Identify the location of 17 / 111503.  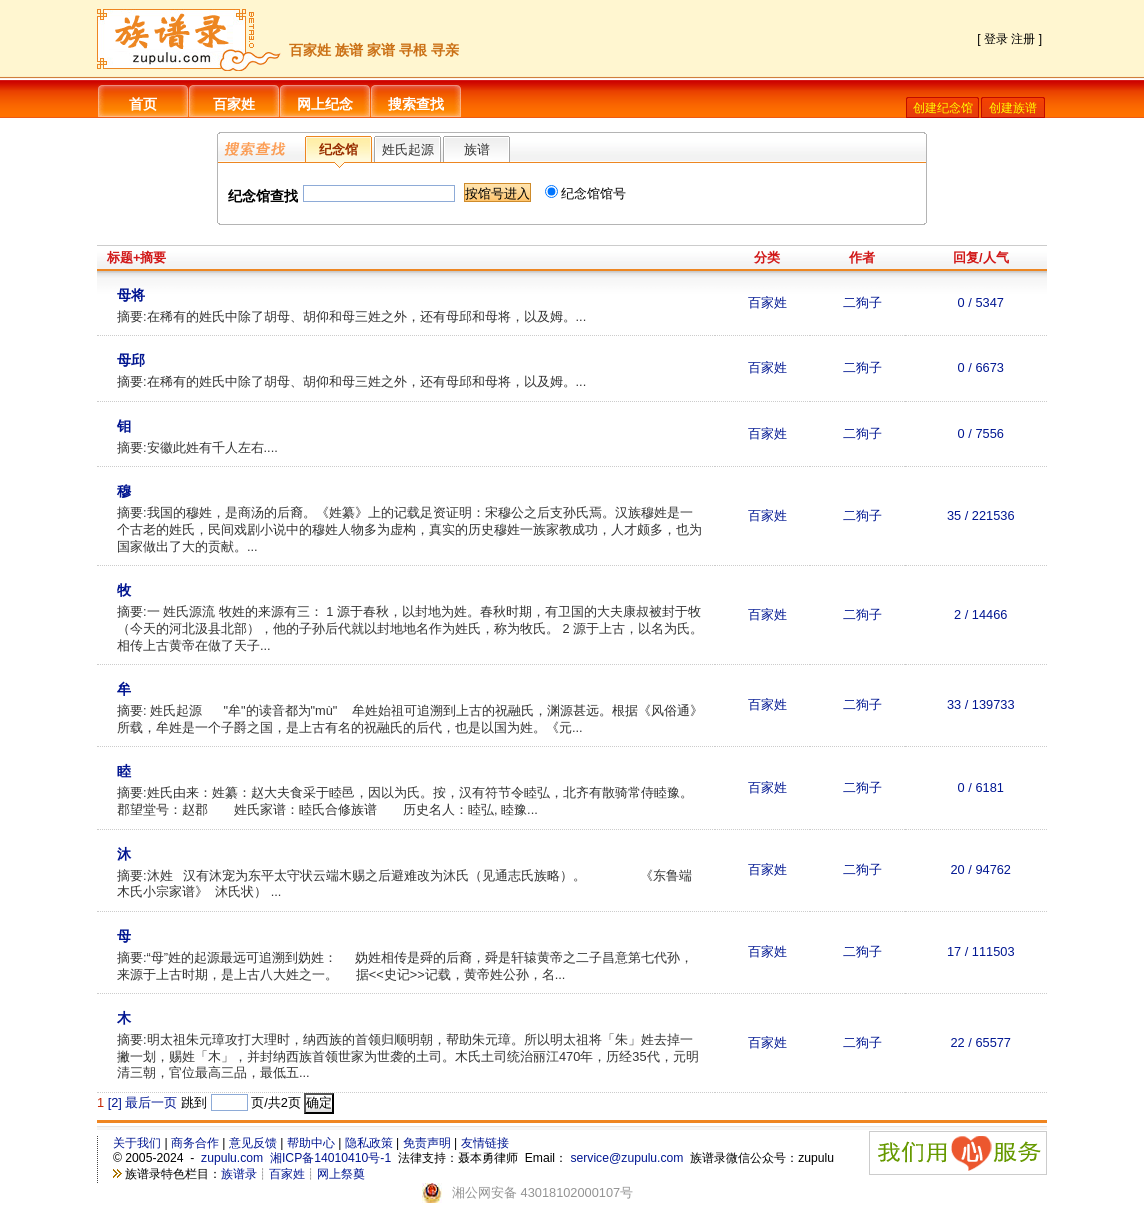
(981, 951).